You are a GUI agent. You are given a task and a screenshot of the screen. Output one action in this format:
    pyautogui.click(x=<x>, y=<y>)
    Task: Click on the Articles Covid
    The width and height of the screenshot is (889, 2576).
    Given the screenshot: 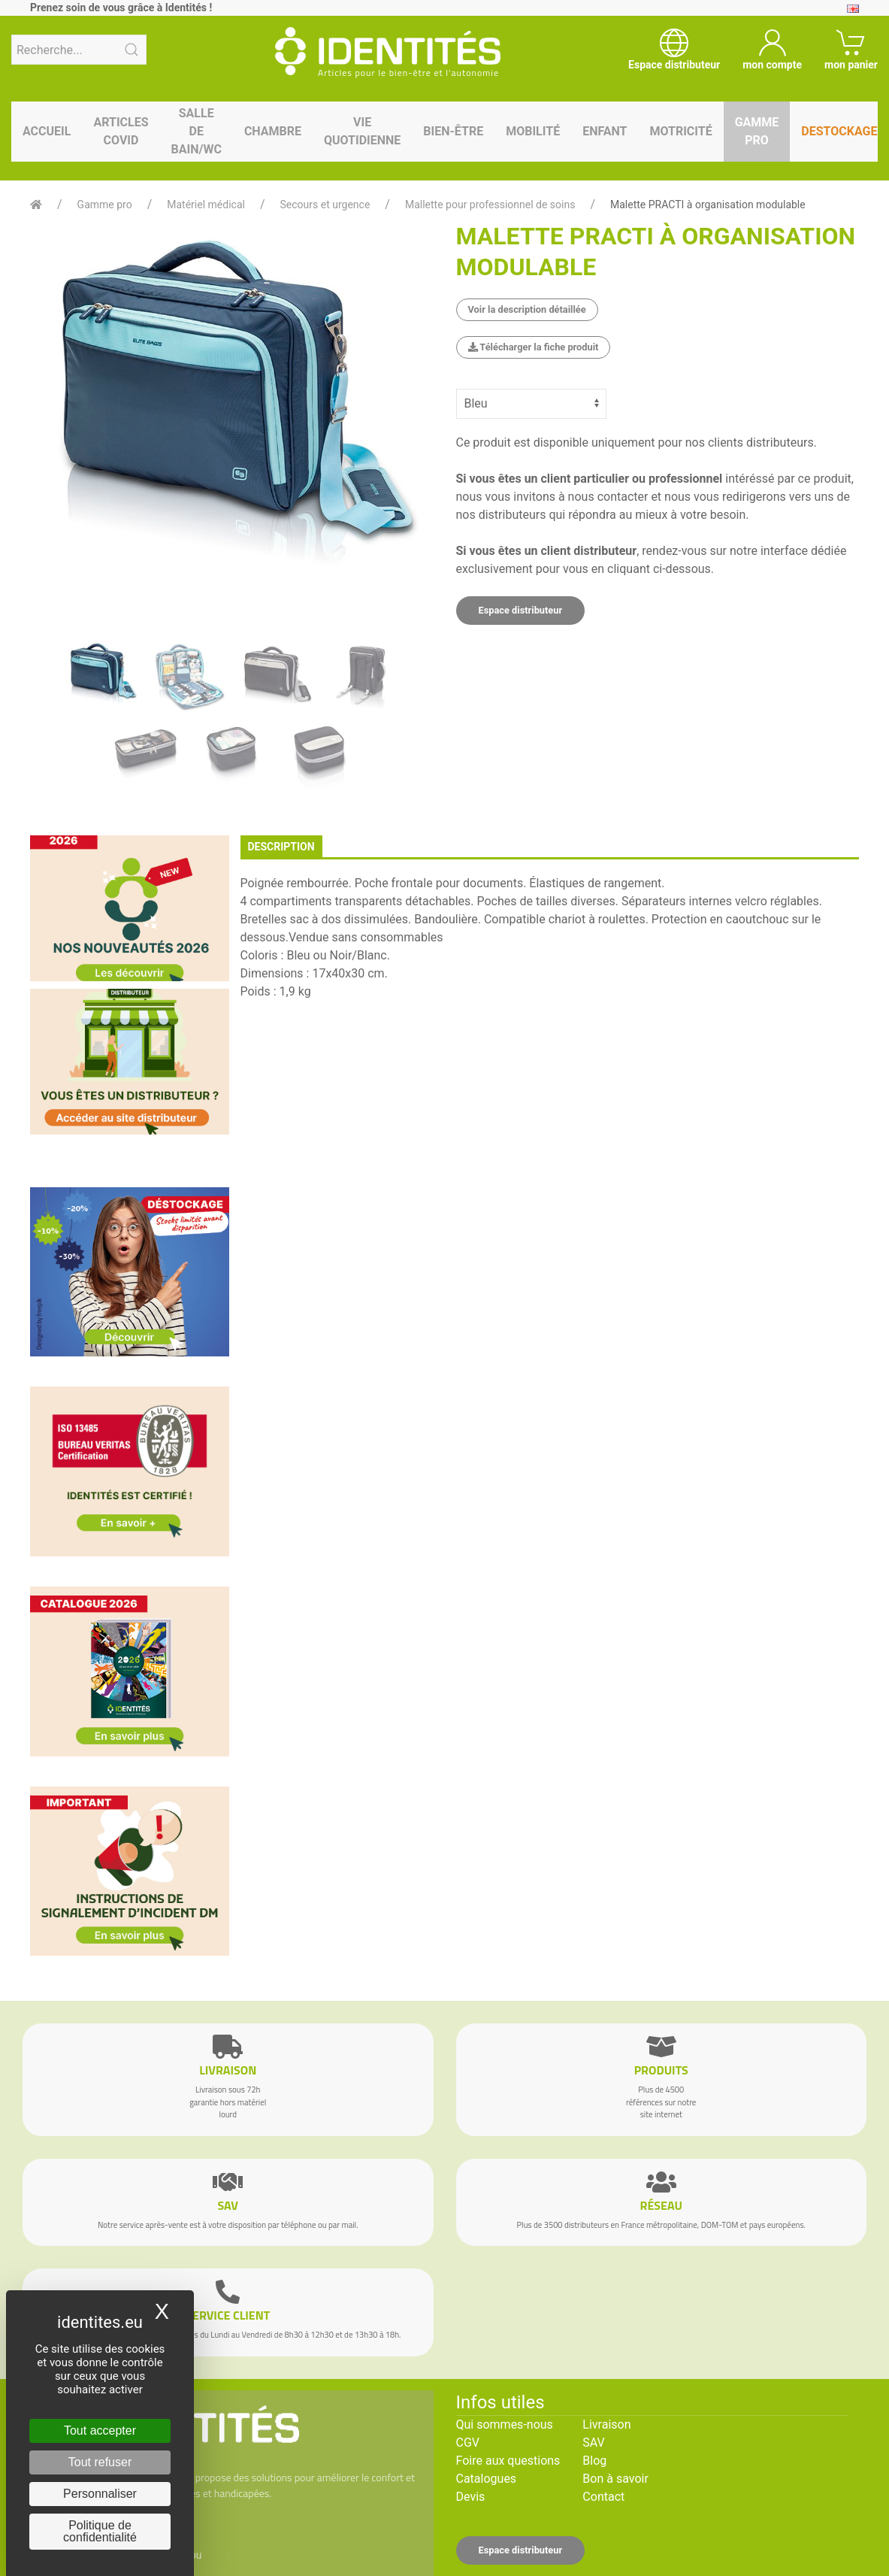 What is the action you would take?
    pyautogui.click(x=120, y=131)
    